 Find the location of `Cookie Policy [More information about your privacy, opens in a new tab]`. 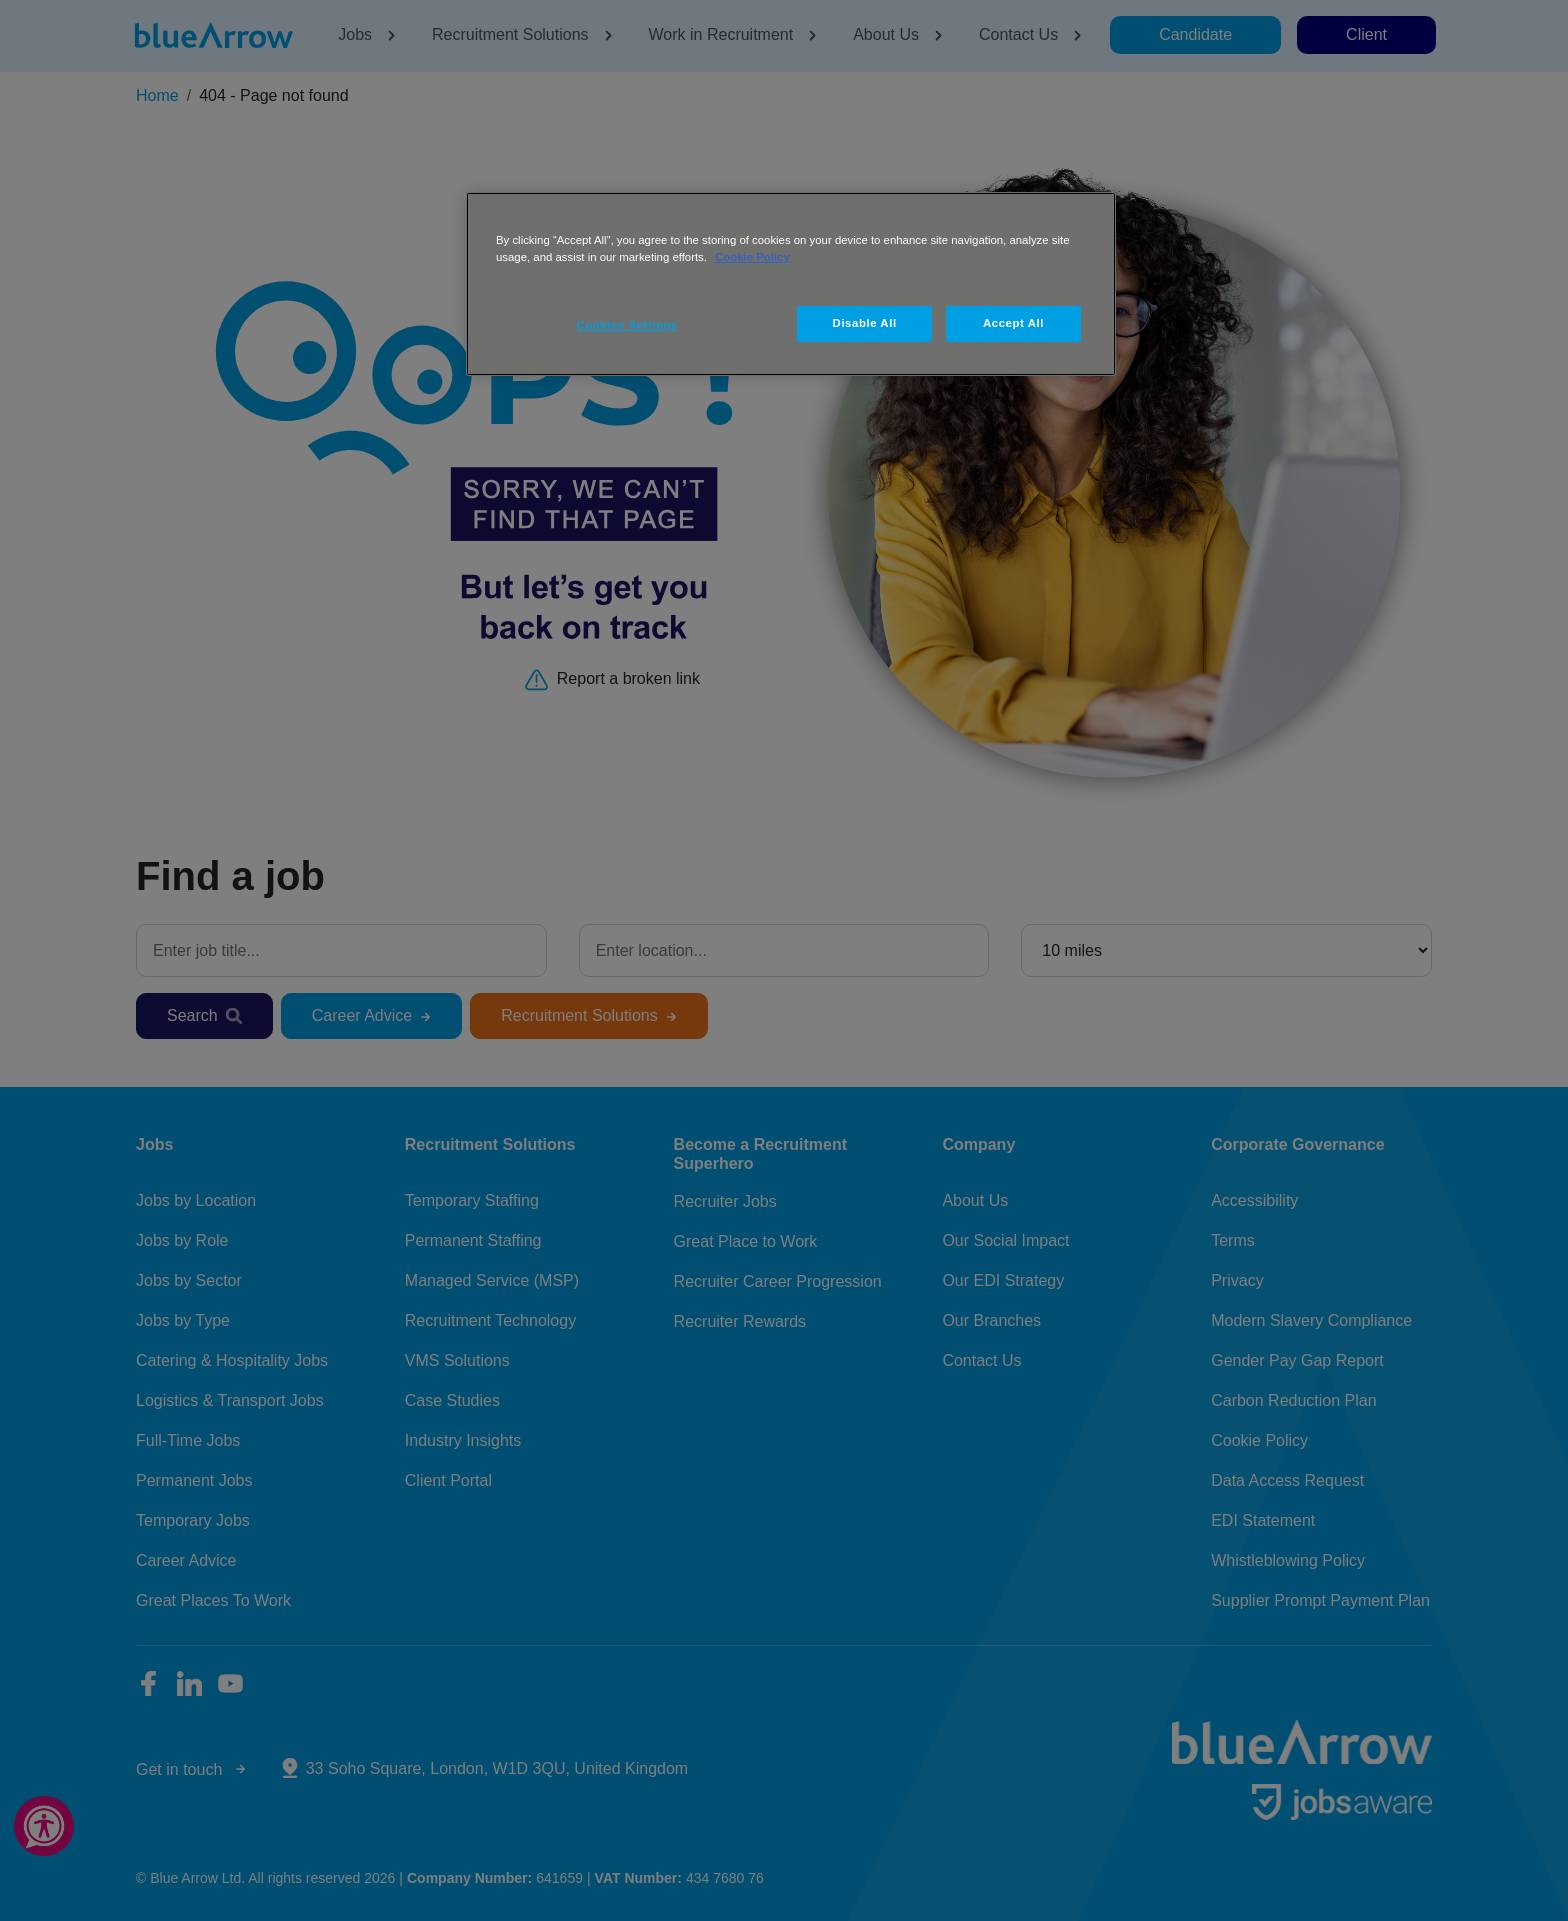

Cookie Policy [More information about your privacy, opens in a new tab] is located at coordinates (752, 257).